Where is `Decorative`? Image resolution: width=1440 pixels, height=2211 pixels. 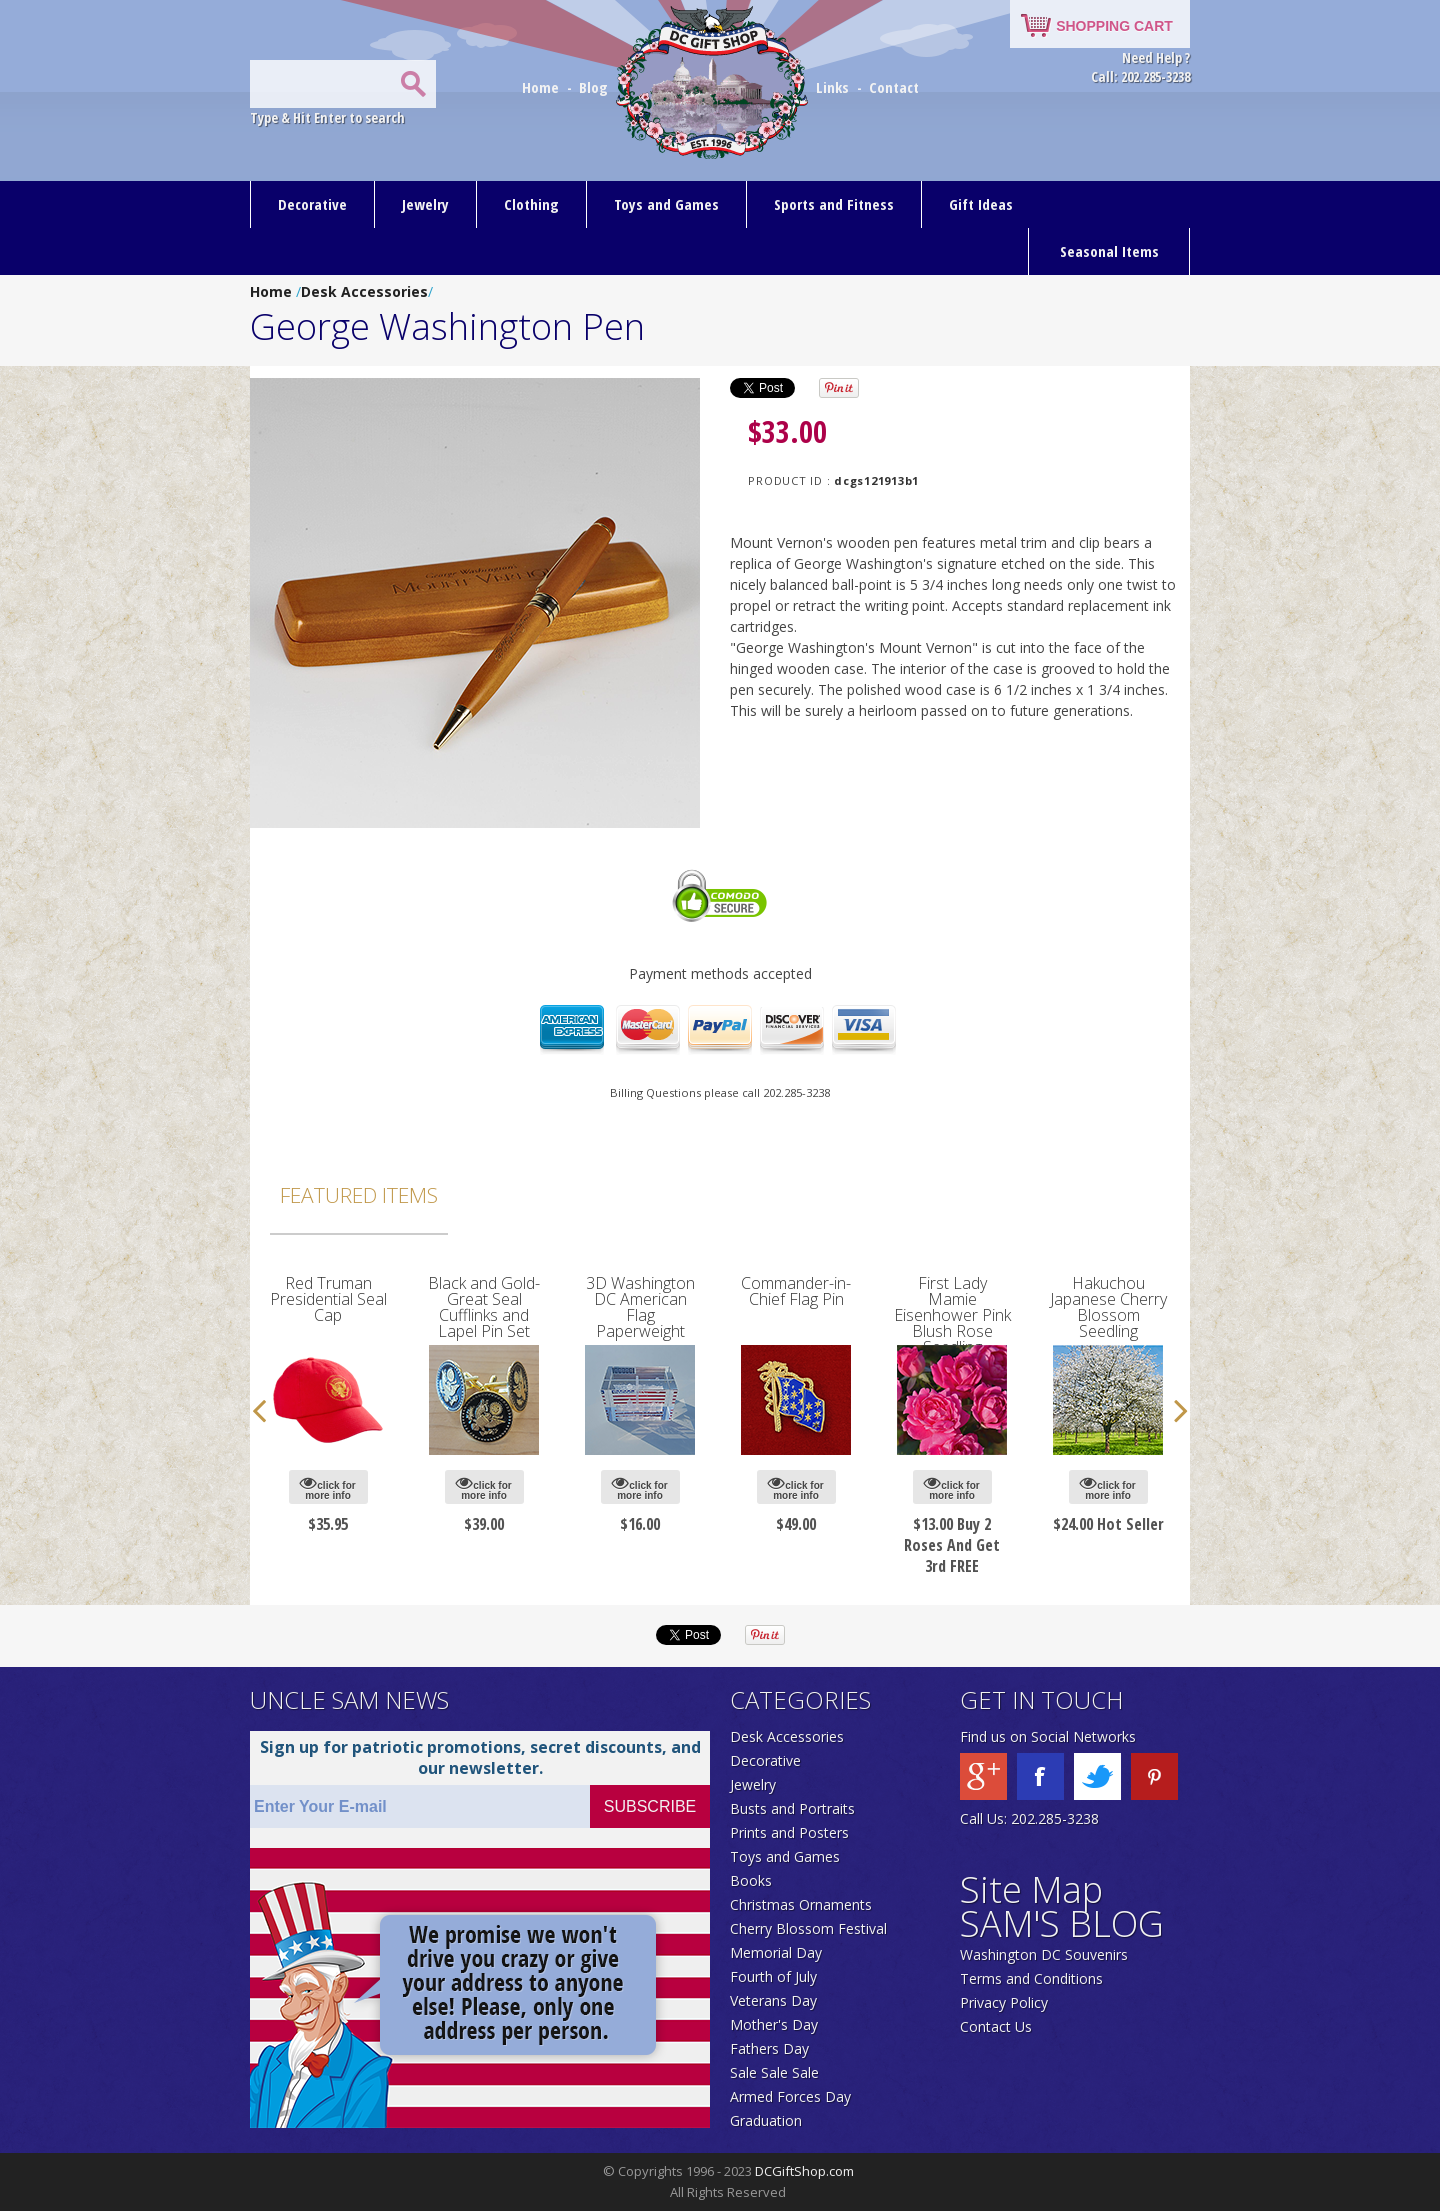
Decorative is located at coordinates (312, 204).